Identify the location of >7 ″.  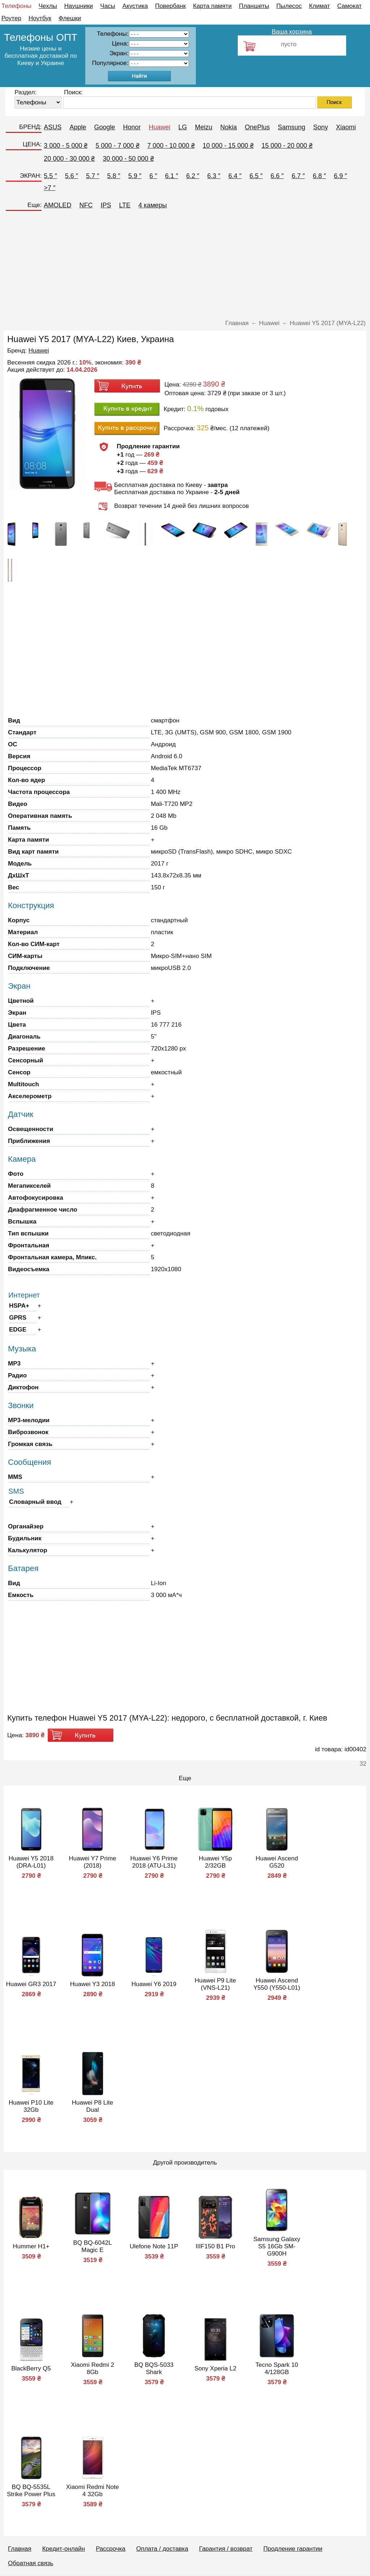
(49, 187).